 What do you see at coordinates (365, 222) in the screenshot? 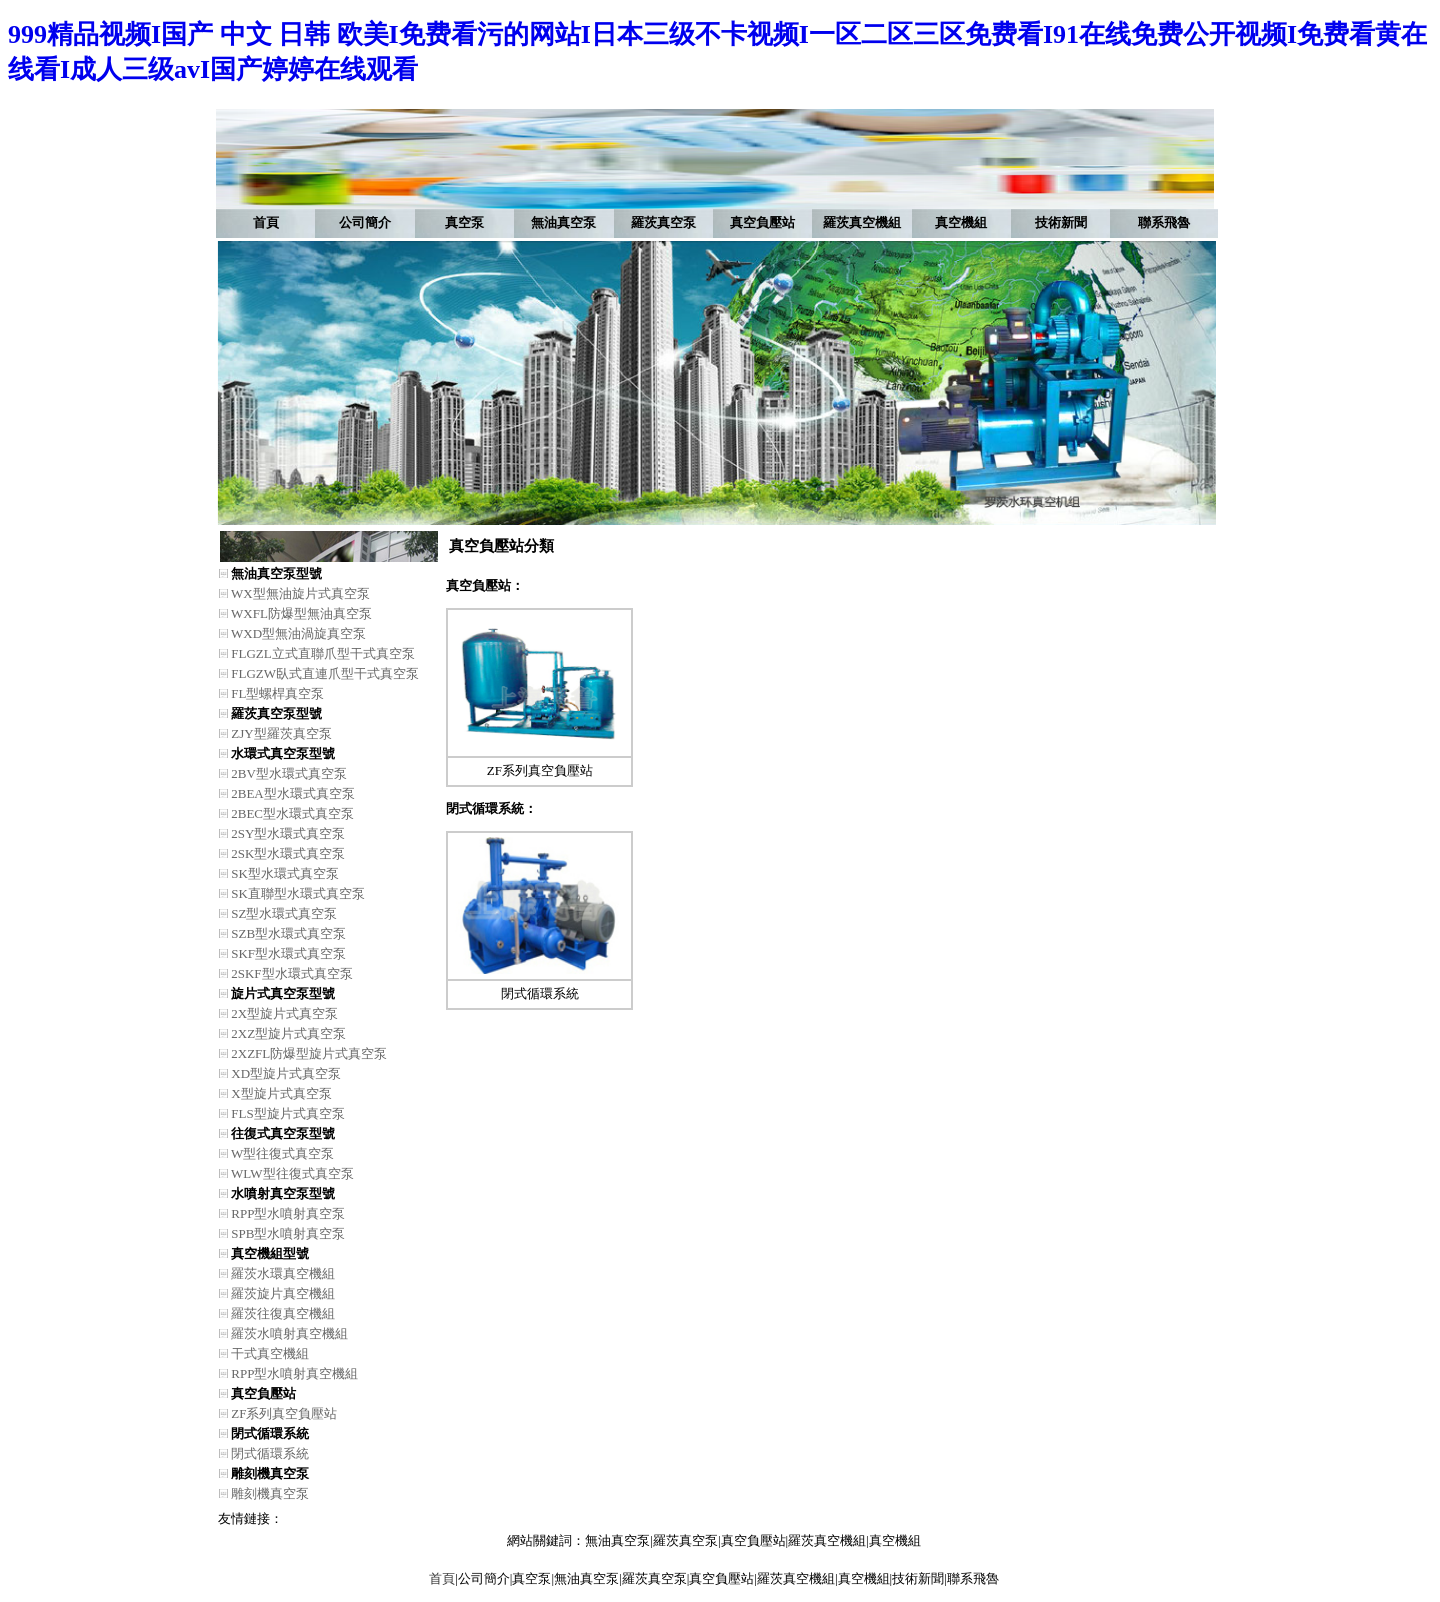
I see `公司簡介` at bounding box center [365, 222].